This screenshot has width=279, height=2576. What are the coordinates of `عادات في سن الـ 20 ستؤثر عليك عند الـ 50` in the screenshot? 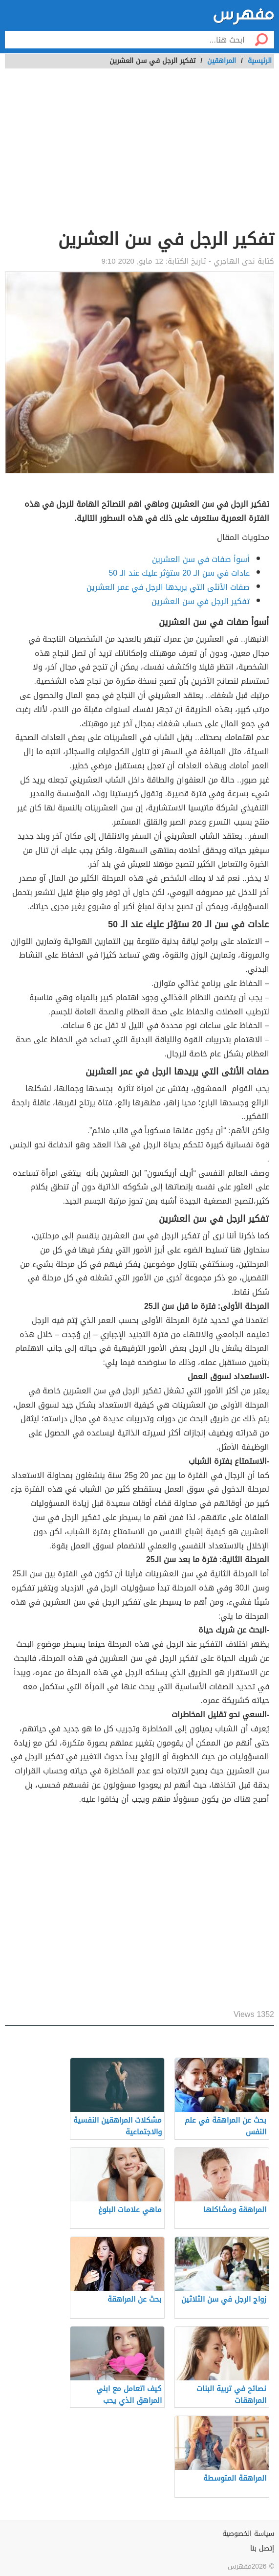 It's located at (179, 573).